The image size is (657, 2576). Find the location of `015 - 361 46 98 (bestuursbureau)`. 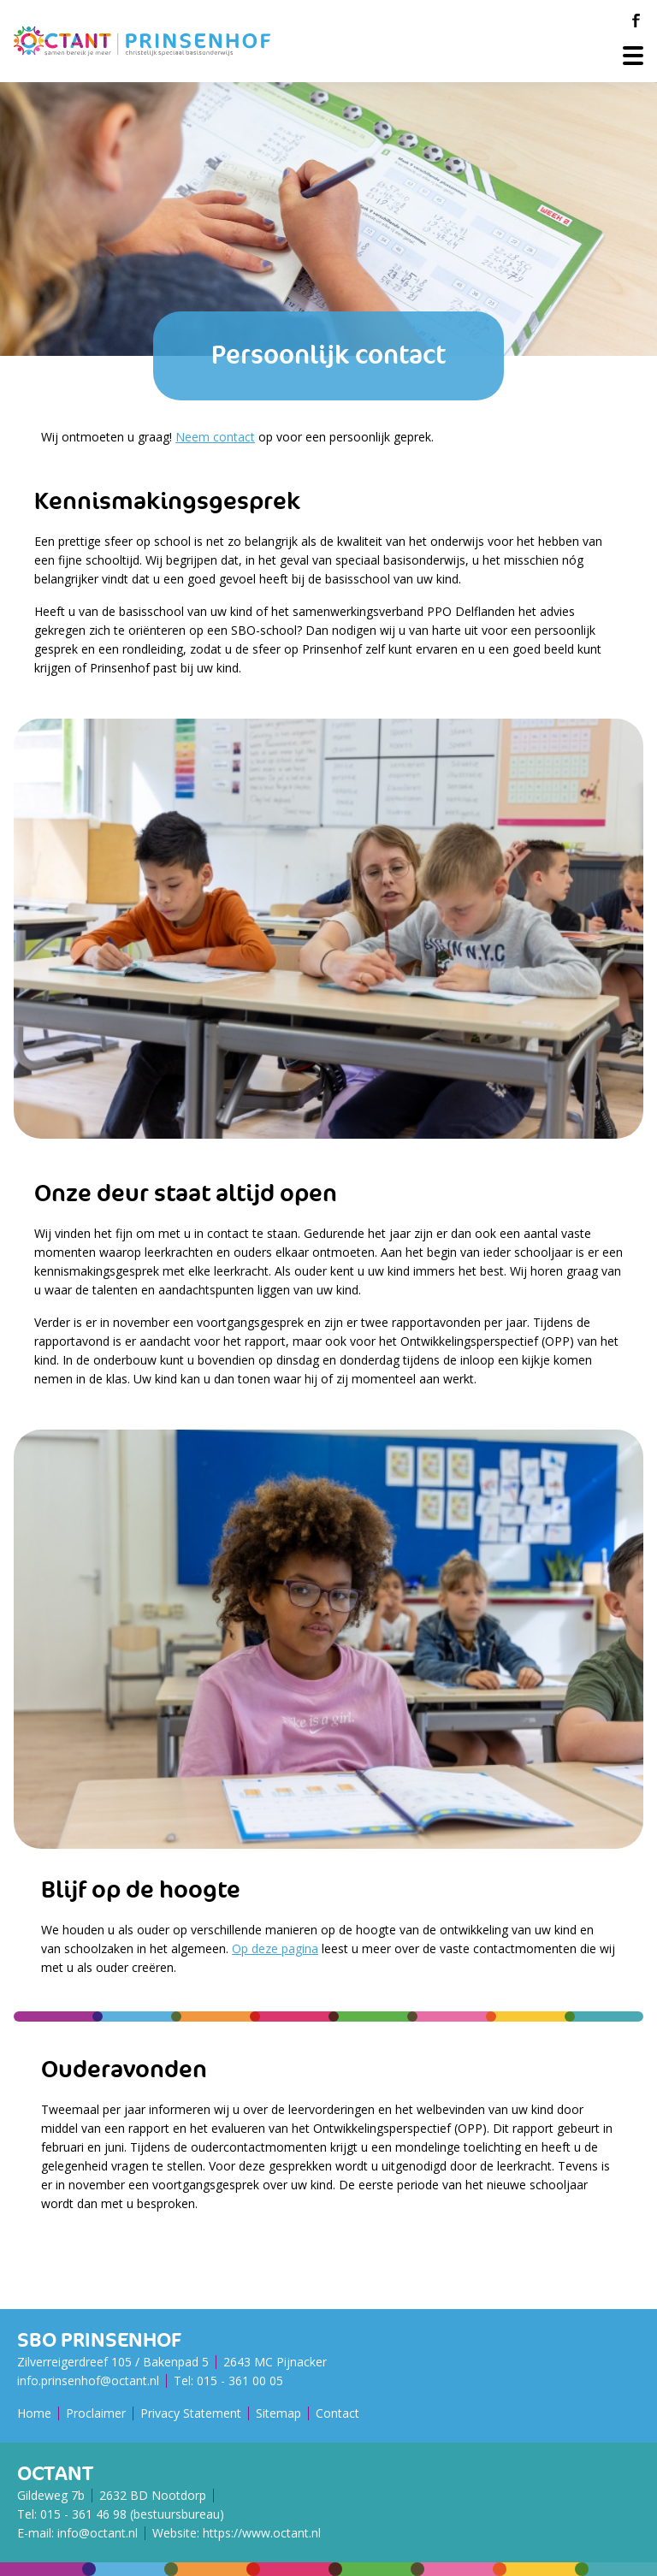

015 - 361 46 98 (bestuursbureau) is located at coordinates (132, 2514).